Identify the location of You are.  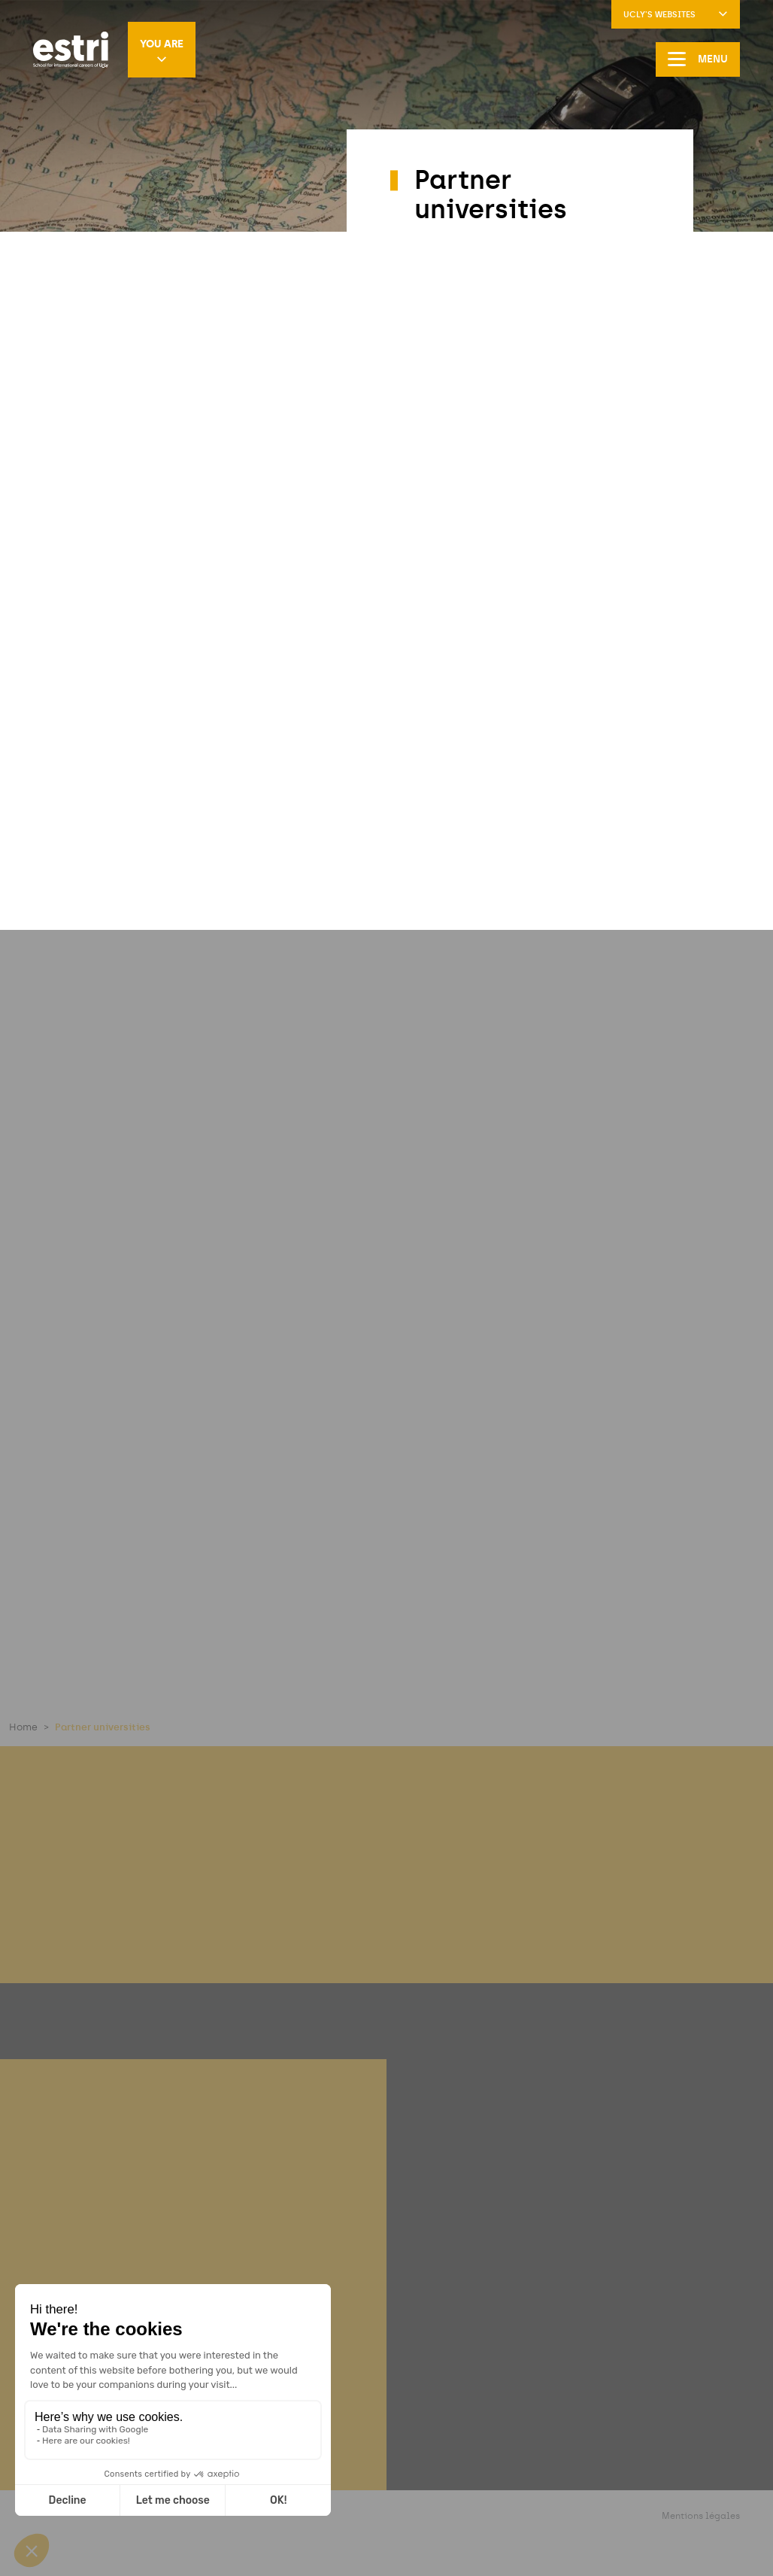
(161, 51).